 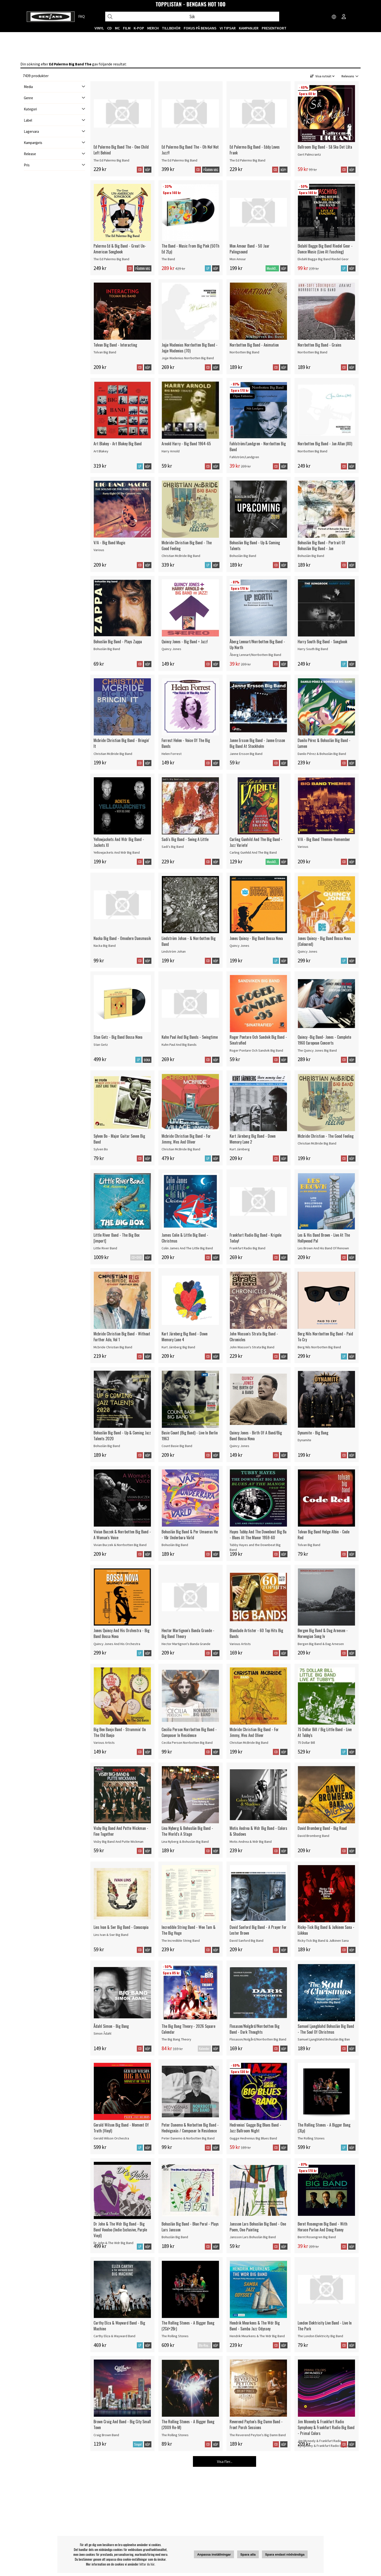 I want to click on V/A - Big Band Magic, so click(x=109, y=543).